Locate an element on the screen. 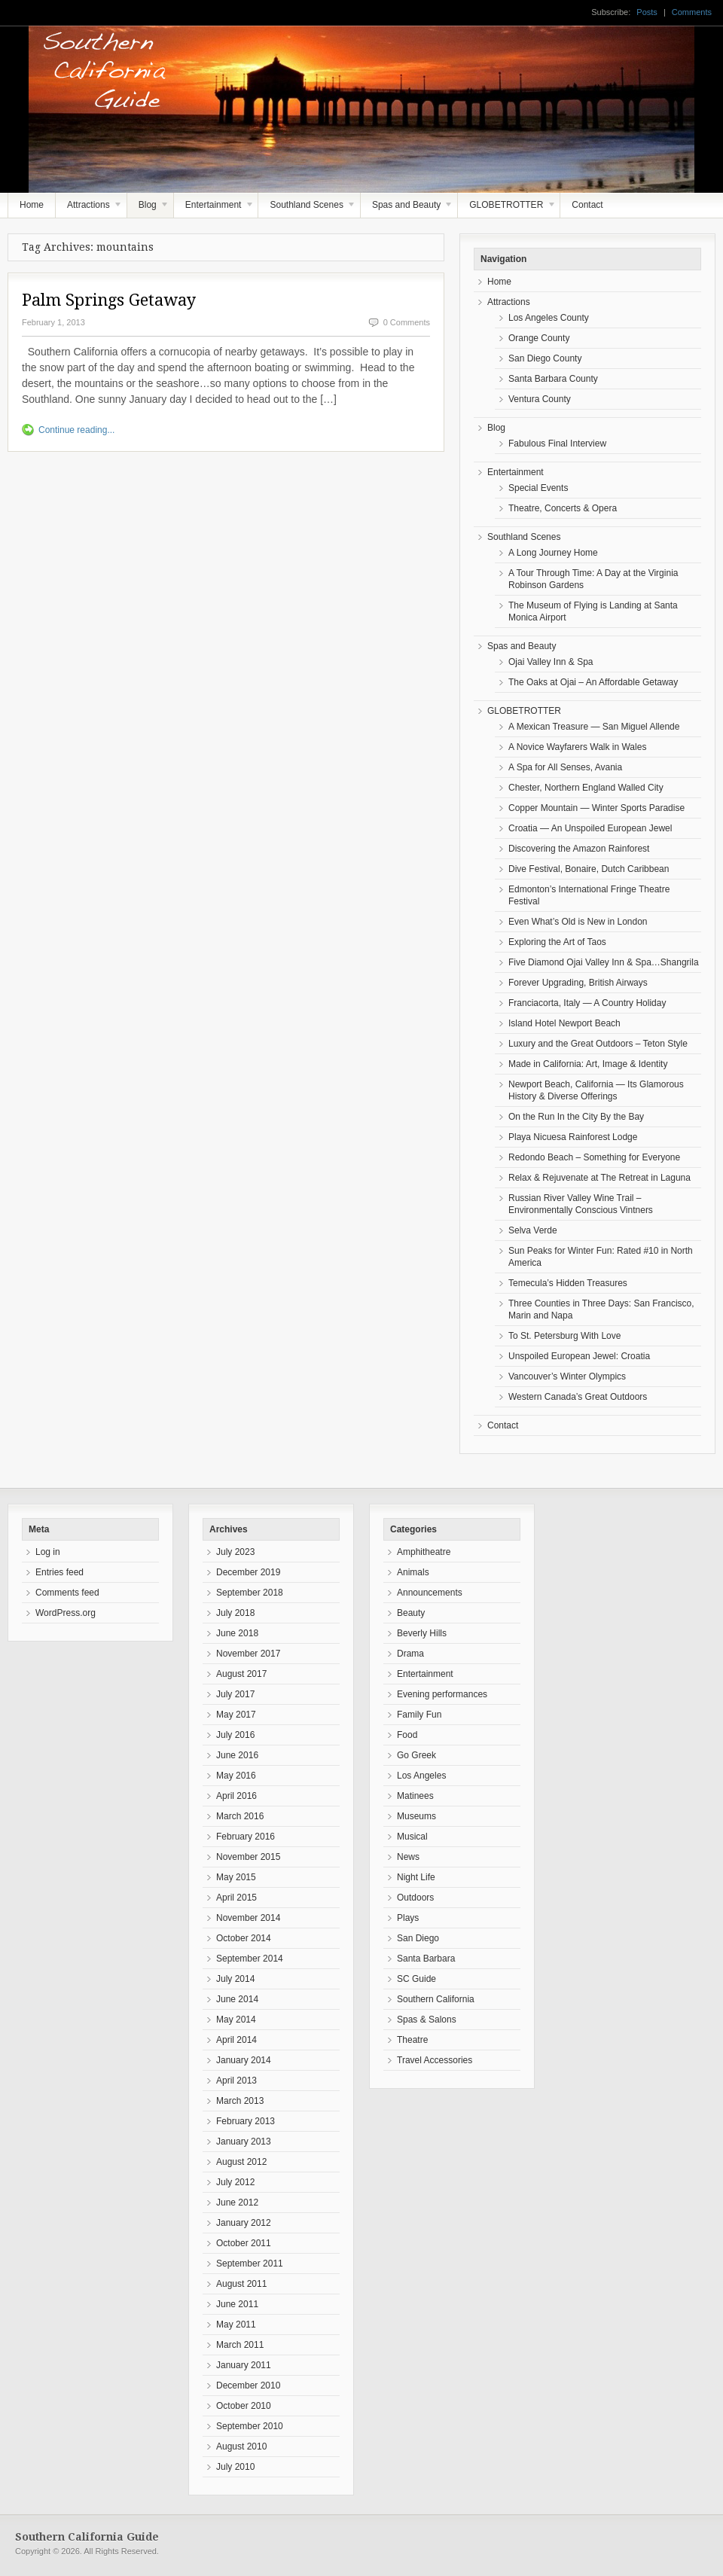 Image resolution: width=723 pixels, height=2576 pixels. Evening performances is located at coordinates (442, 1694).